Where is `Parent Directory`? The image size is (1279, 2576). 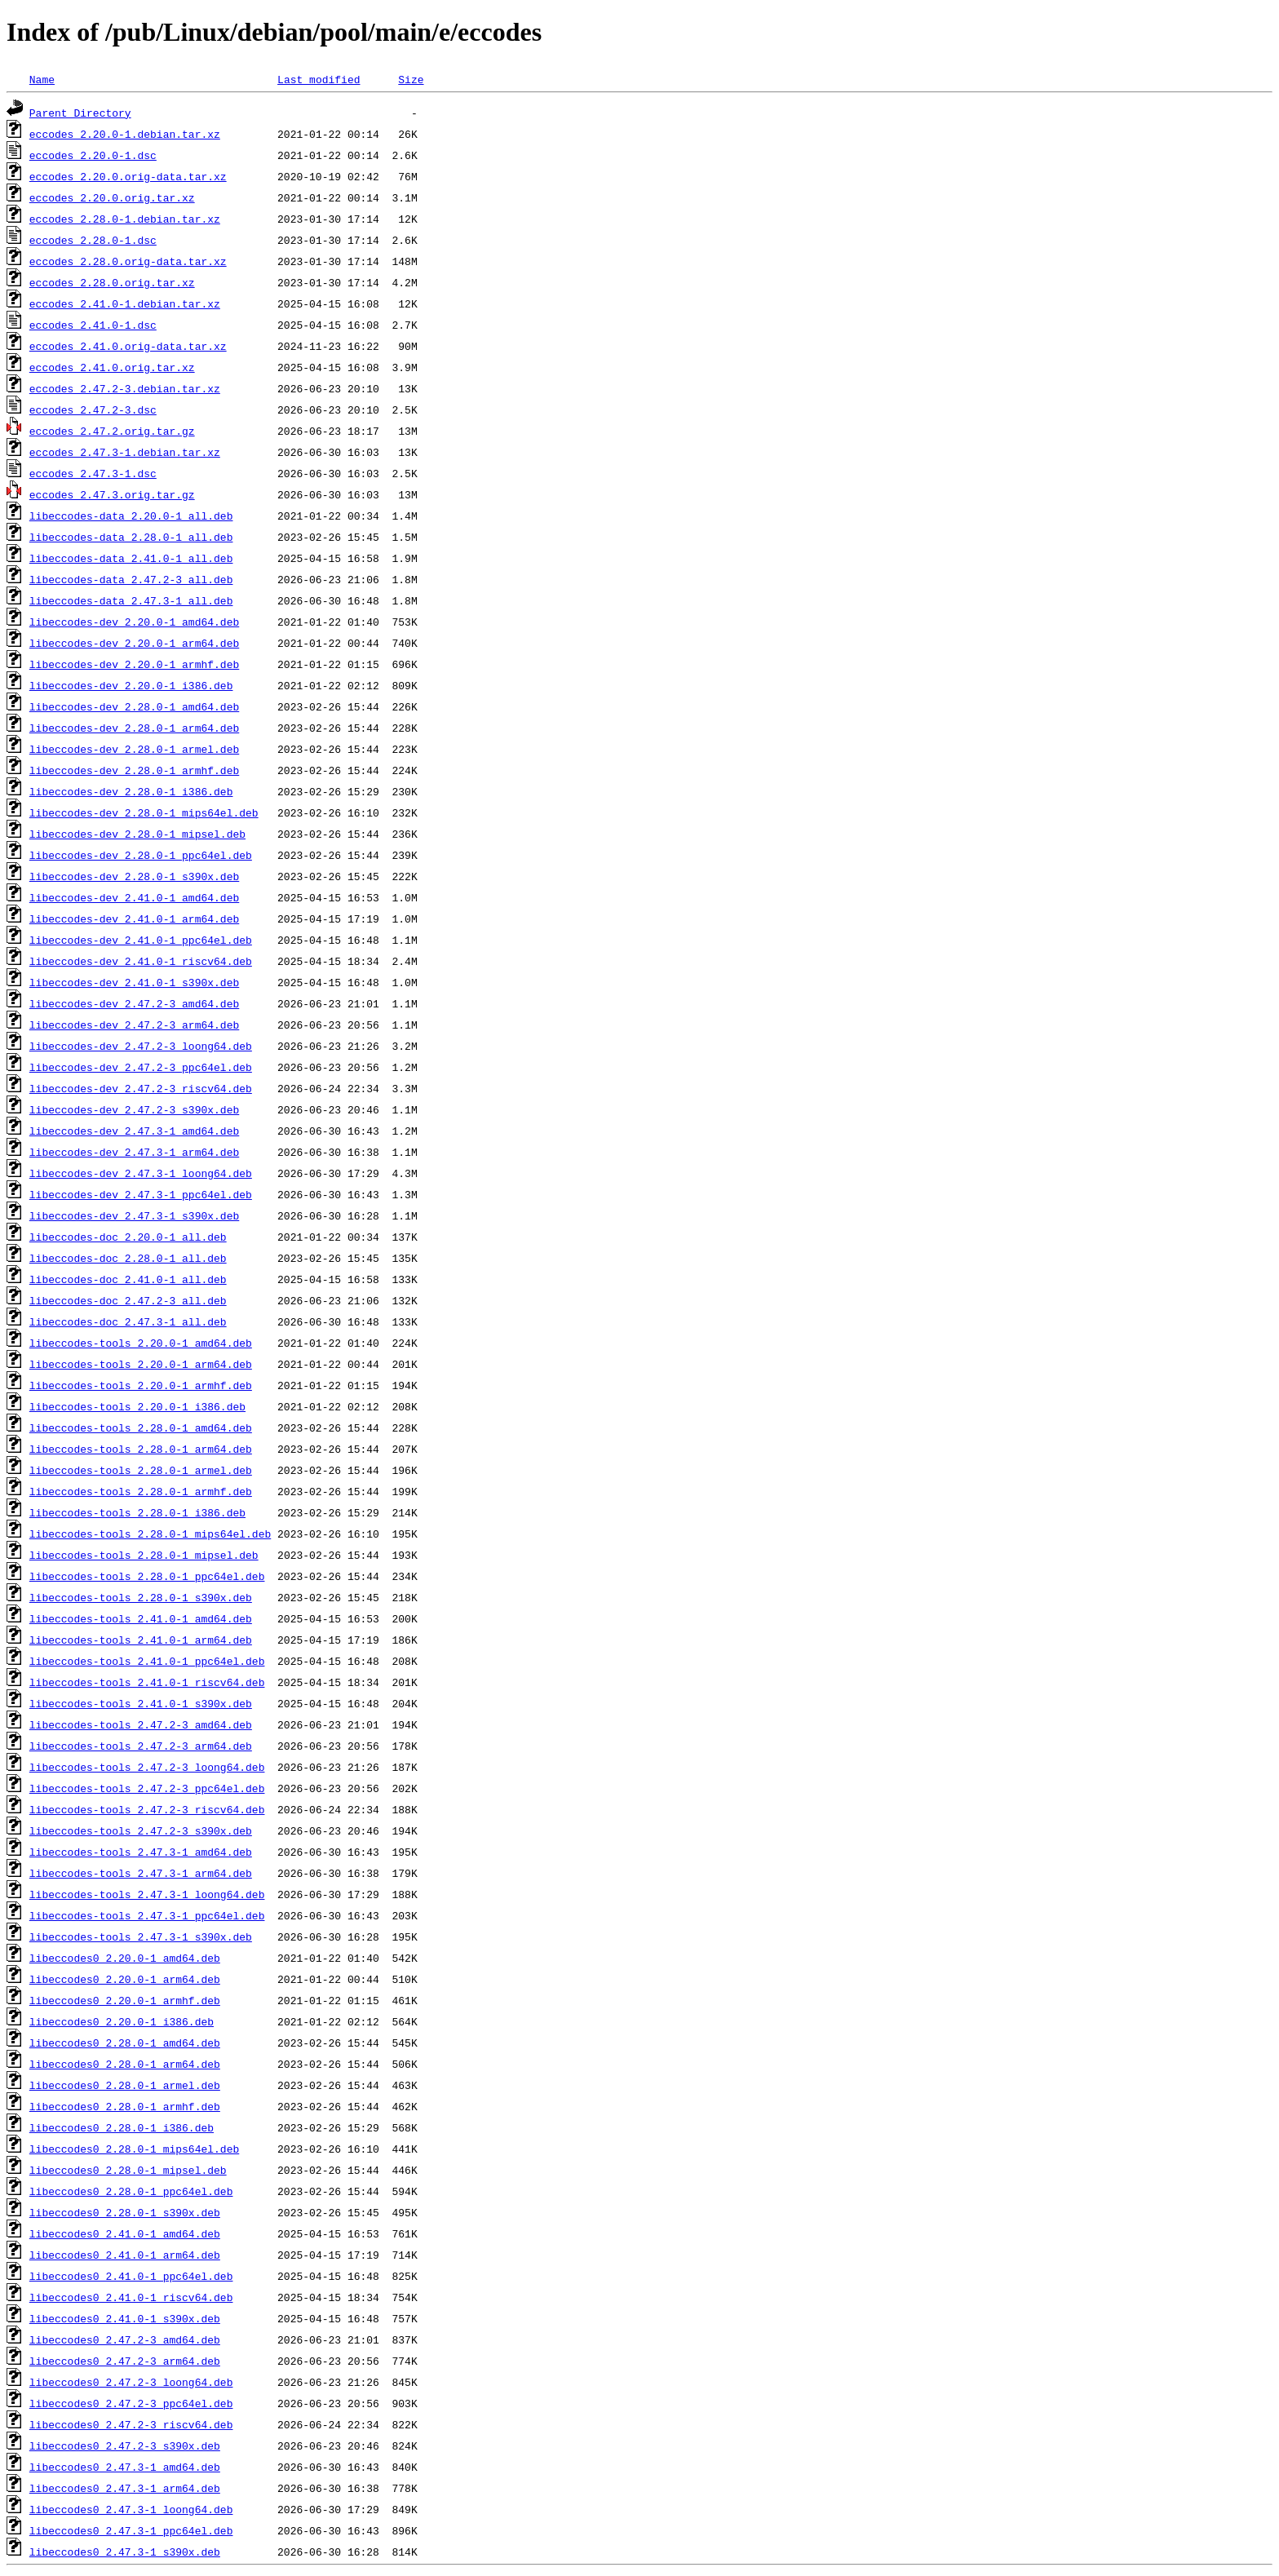
Parent Directory is located at coordinates (80, 112).